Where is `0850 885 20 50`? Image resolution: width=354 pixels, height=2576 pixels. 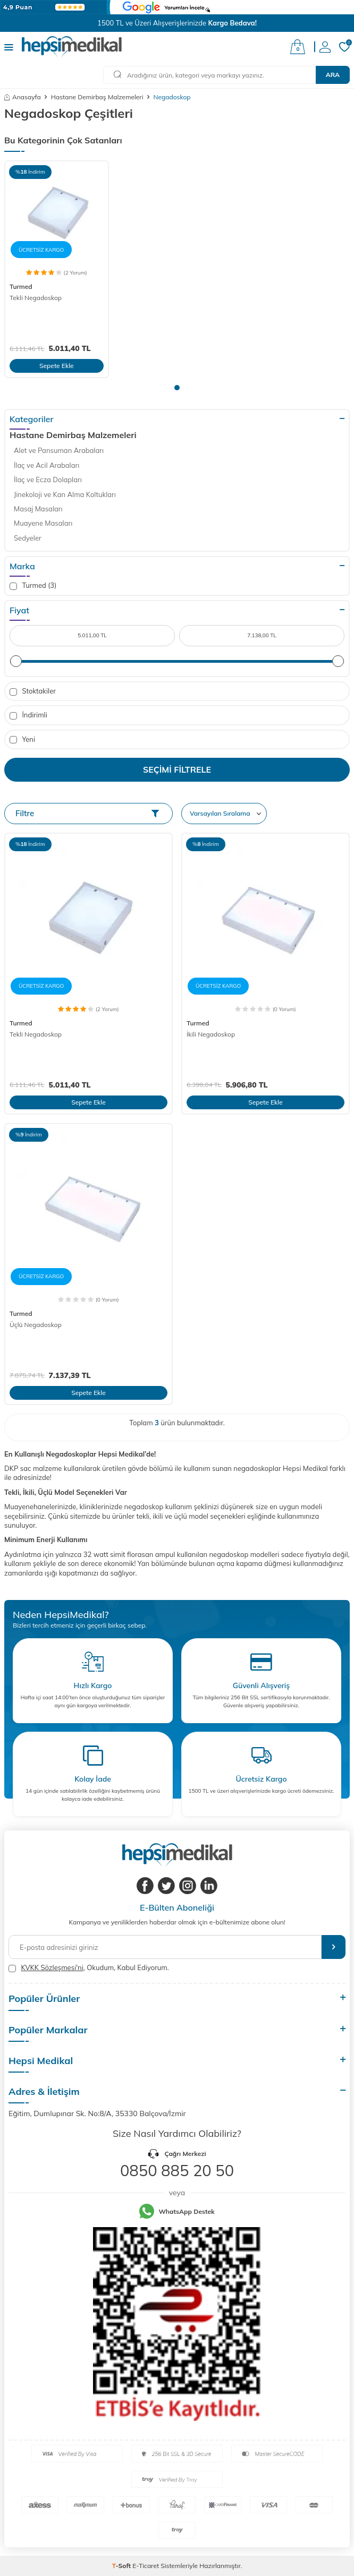 0850 885 20 50 is located at coordinates (177, 2170).